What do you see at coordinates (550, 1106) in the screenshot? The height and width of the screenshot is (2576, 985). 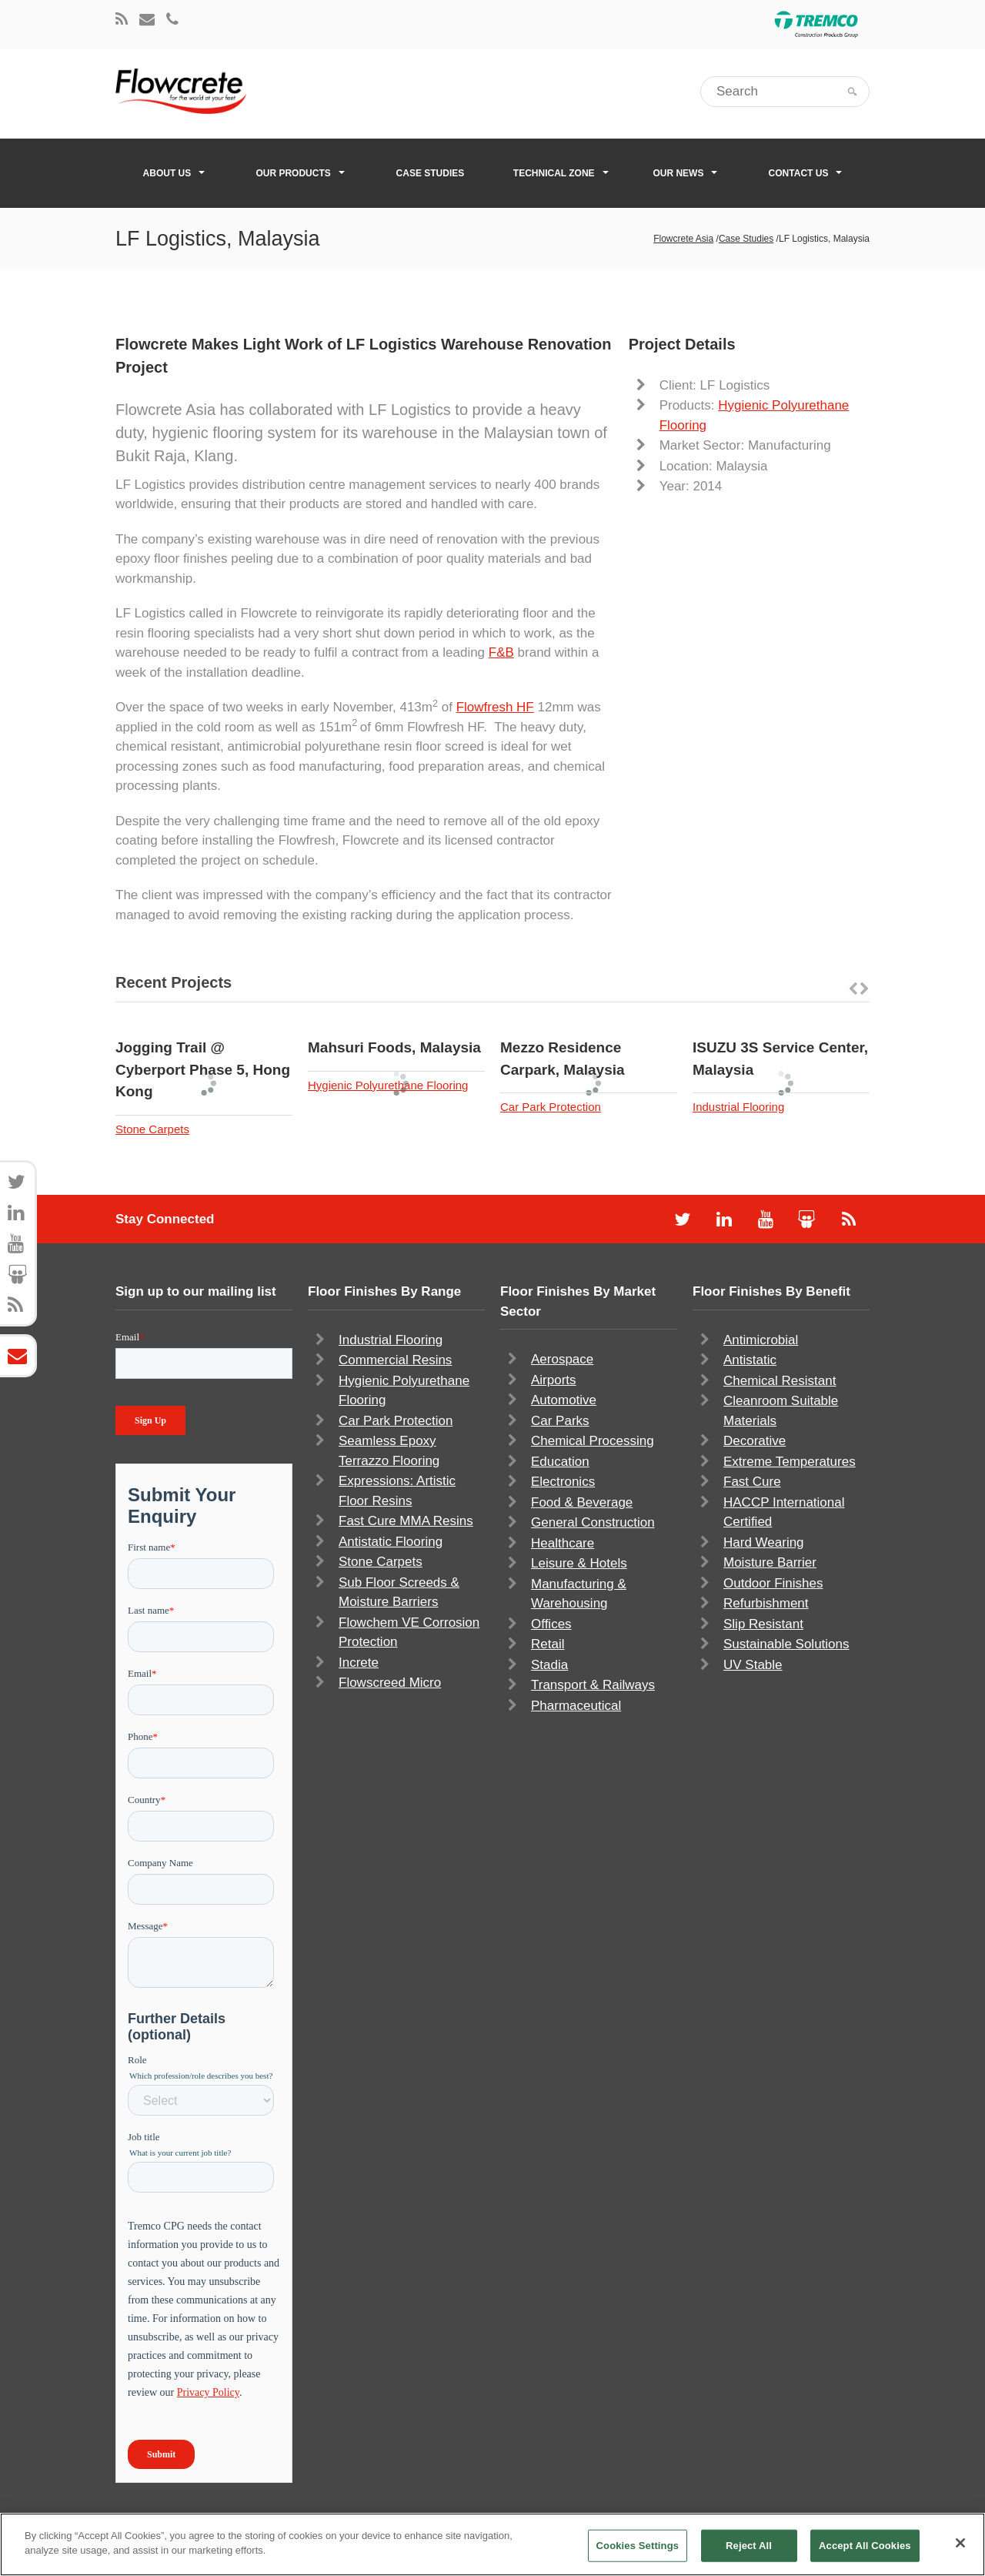 I see `Car Park Protection` at bounding box center [550, 1106].